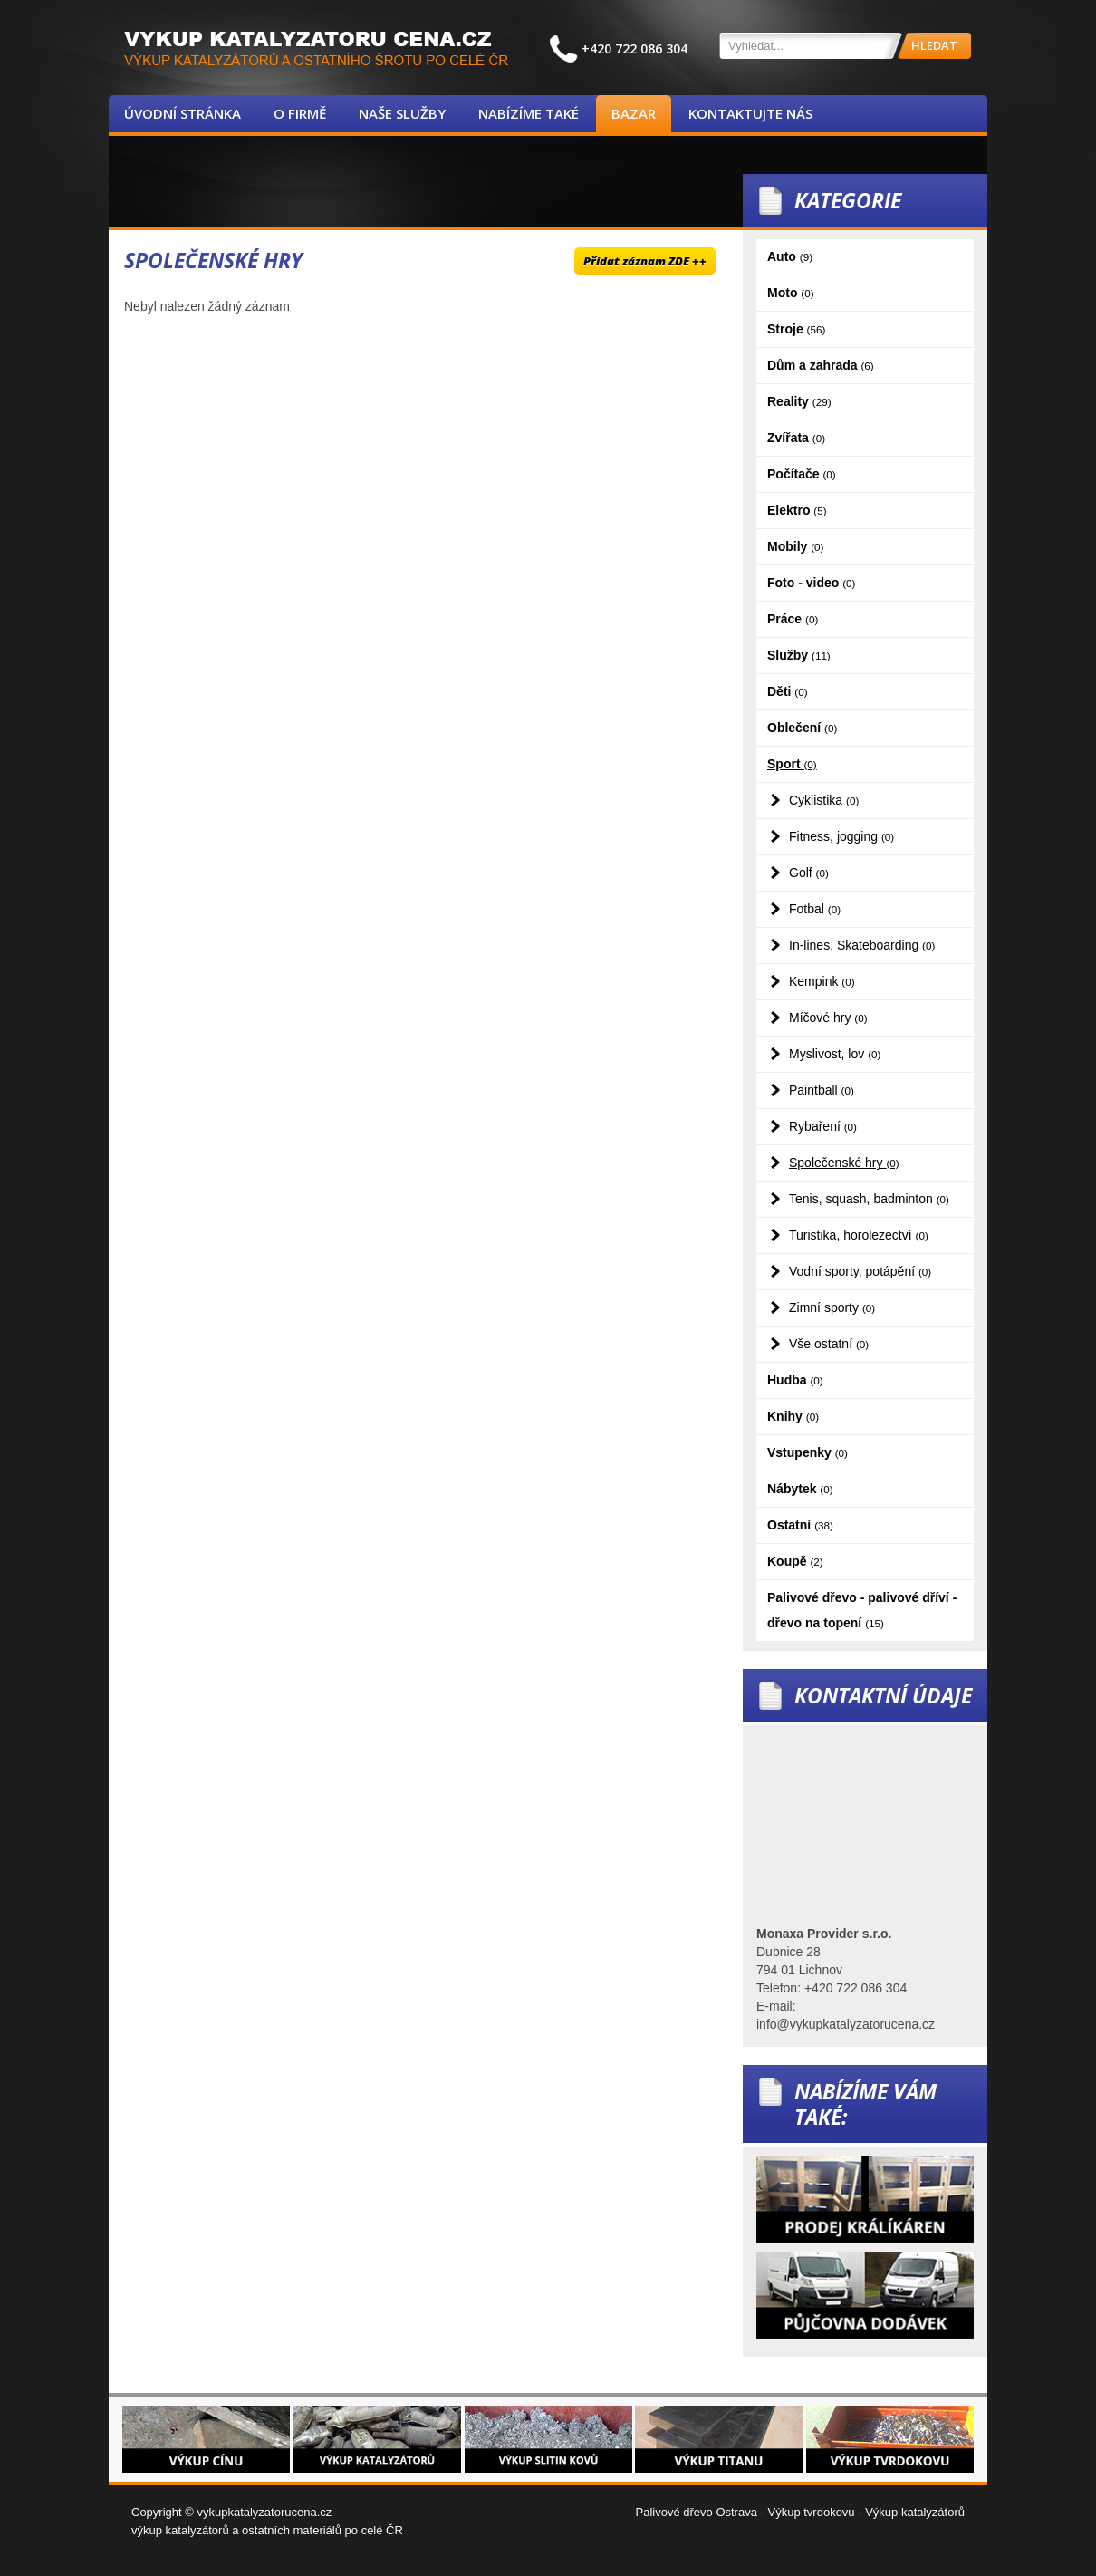  Describe the element at coordinates (832, 1307) in the screenshot. I see `Zimní sporty` at that location.